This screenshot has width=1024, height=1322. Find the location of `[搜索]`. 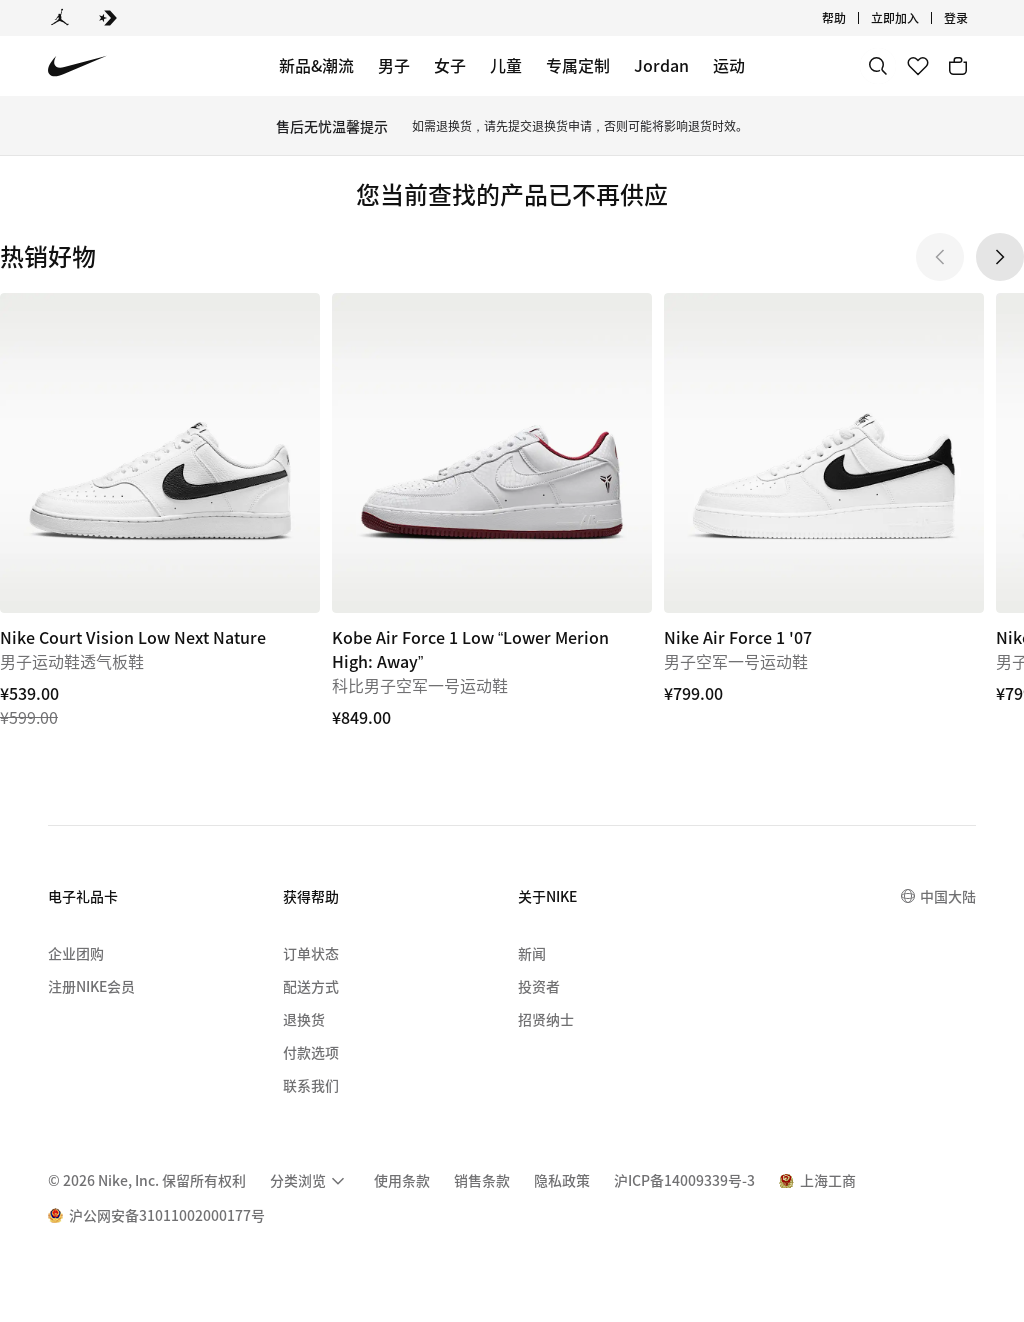

[搜索] is located at coordinates (878, 66).